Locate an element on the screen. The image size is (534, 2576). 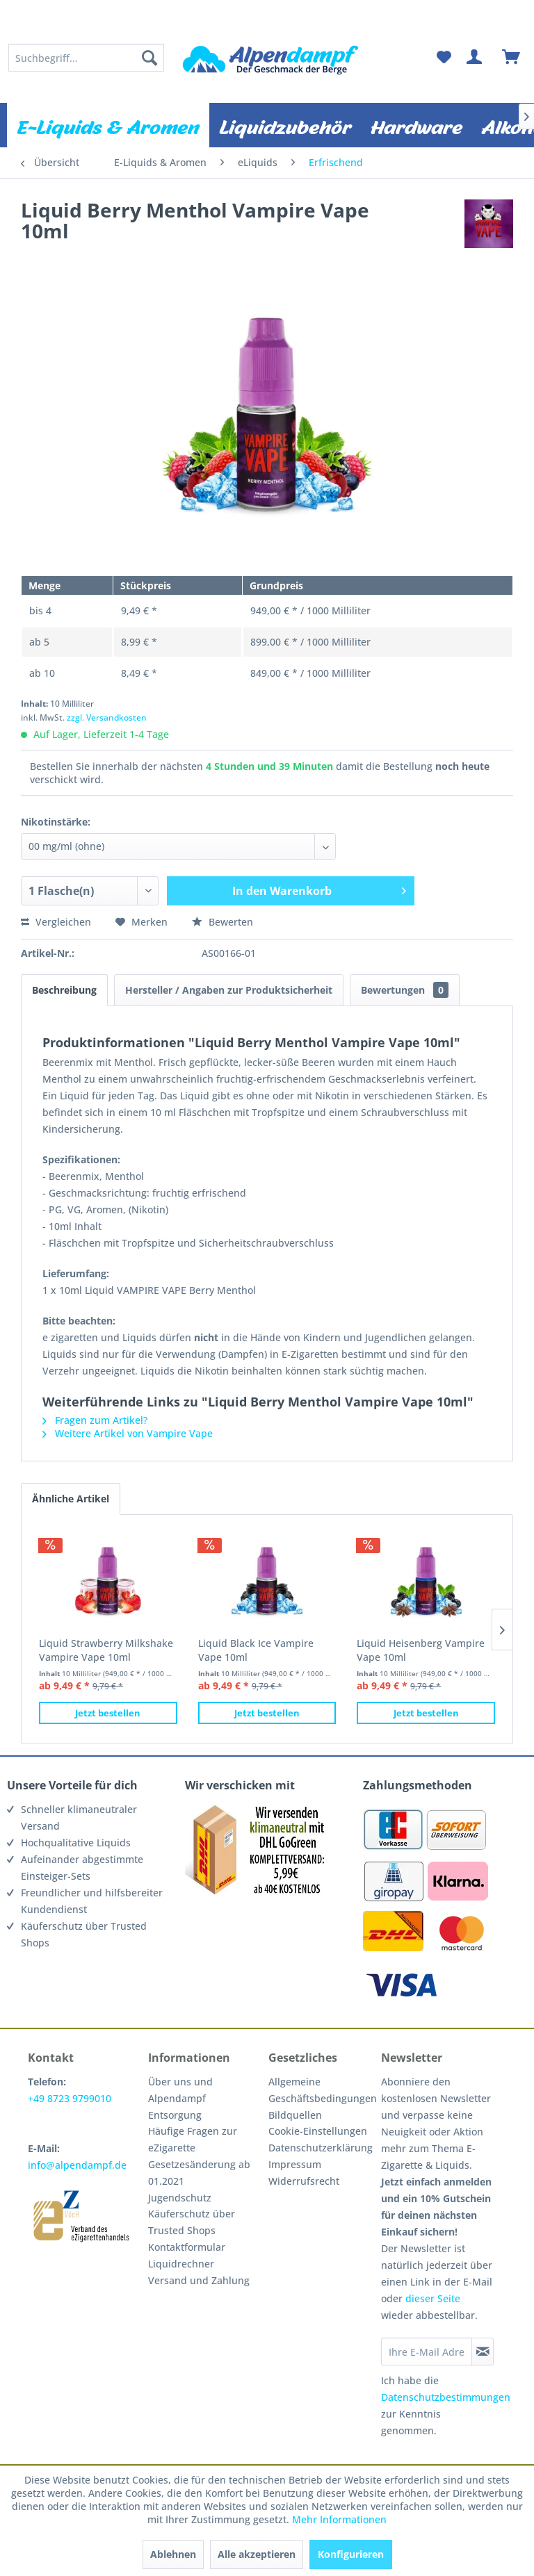
Häufige Fragen zur eZigarette is located at coordinates (192, 2139).